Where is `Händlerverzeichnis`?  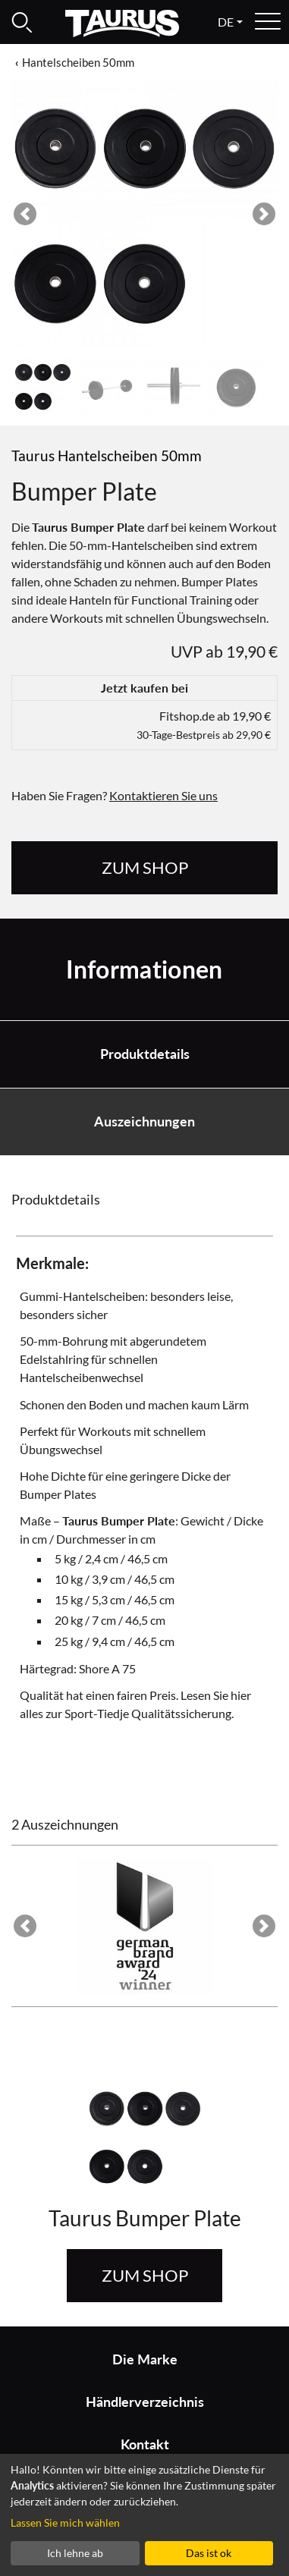
Händlerverzeichnis is located at coordinates (145, 2402).